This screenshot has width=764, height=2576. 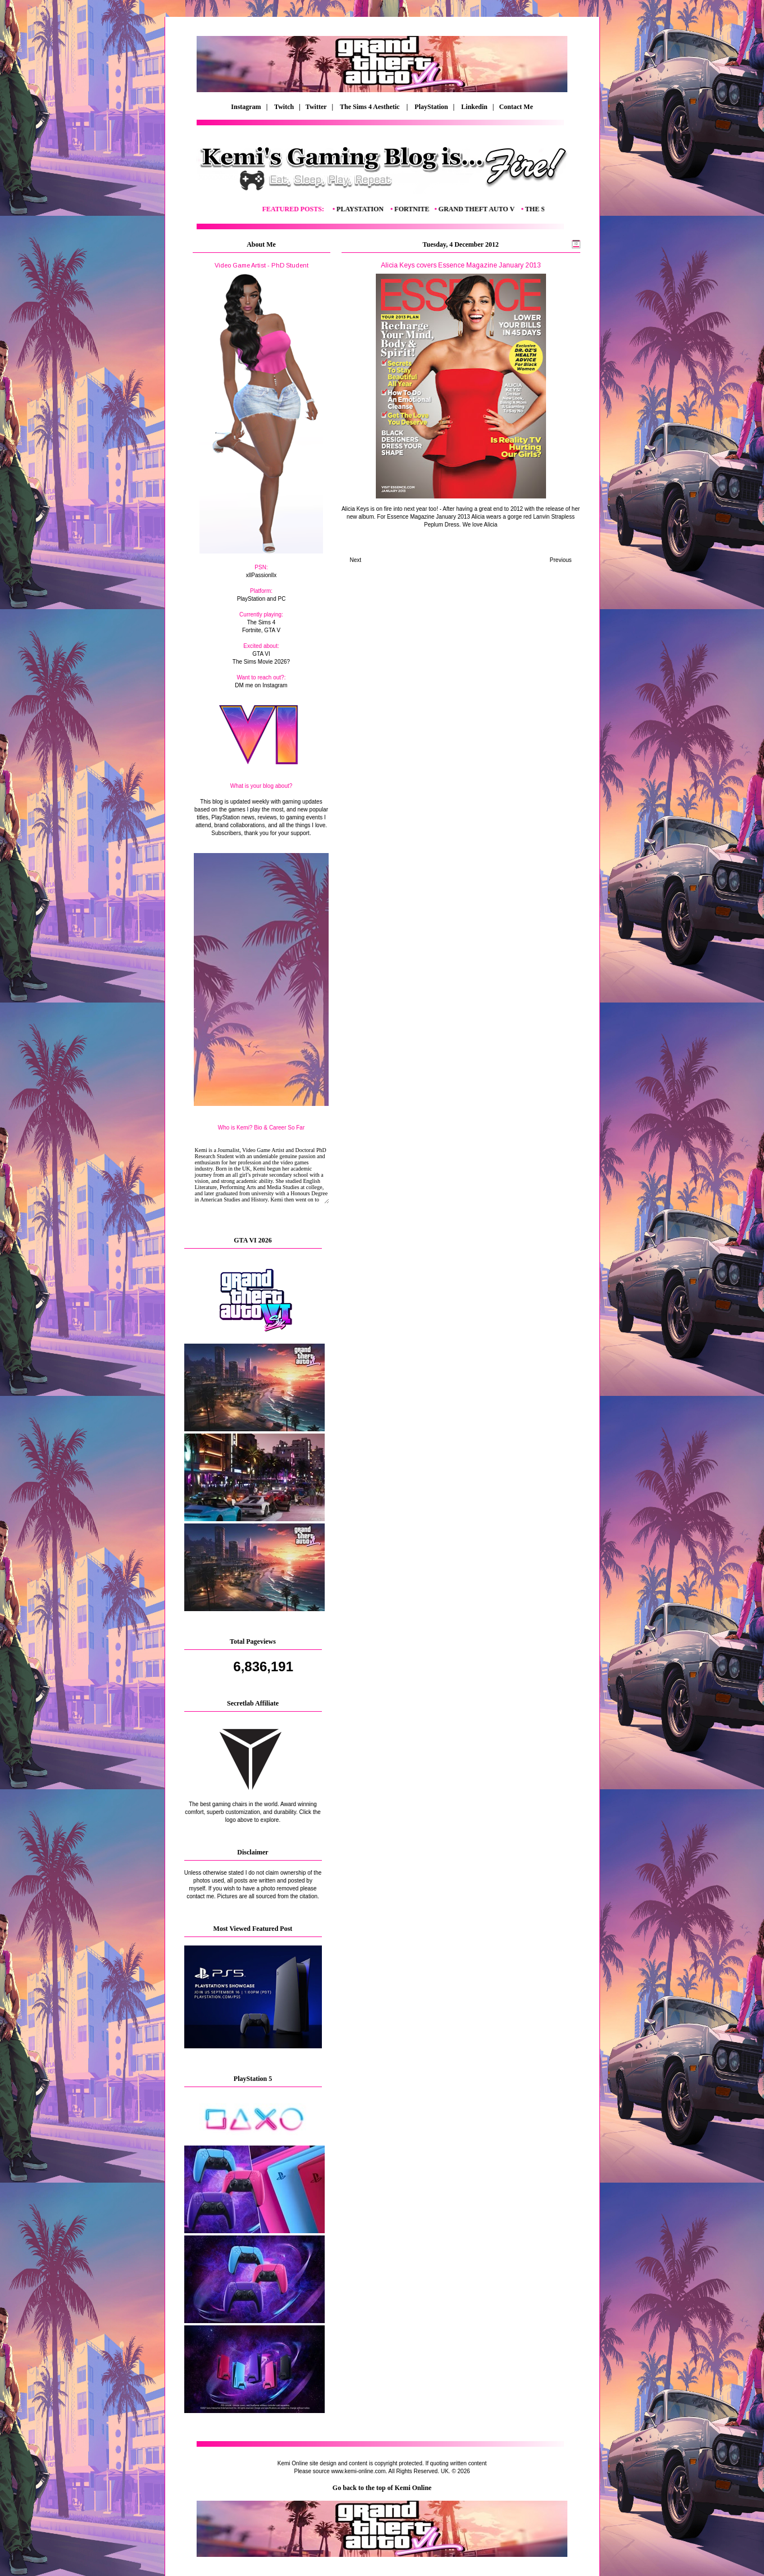 What do you see at coordinates (246, 107) in the screenshot?
I see `Instagram` at bounding box center [246, 107].